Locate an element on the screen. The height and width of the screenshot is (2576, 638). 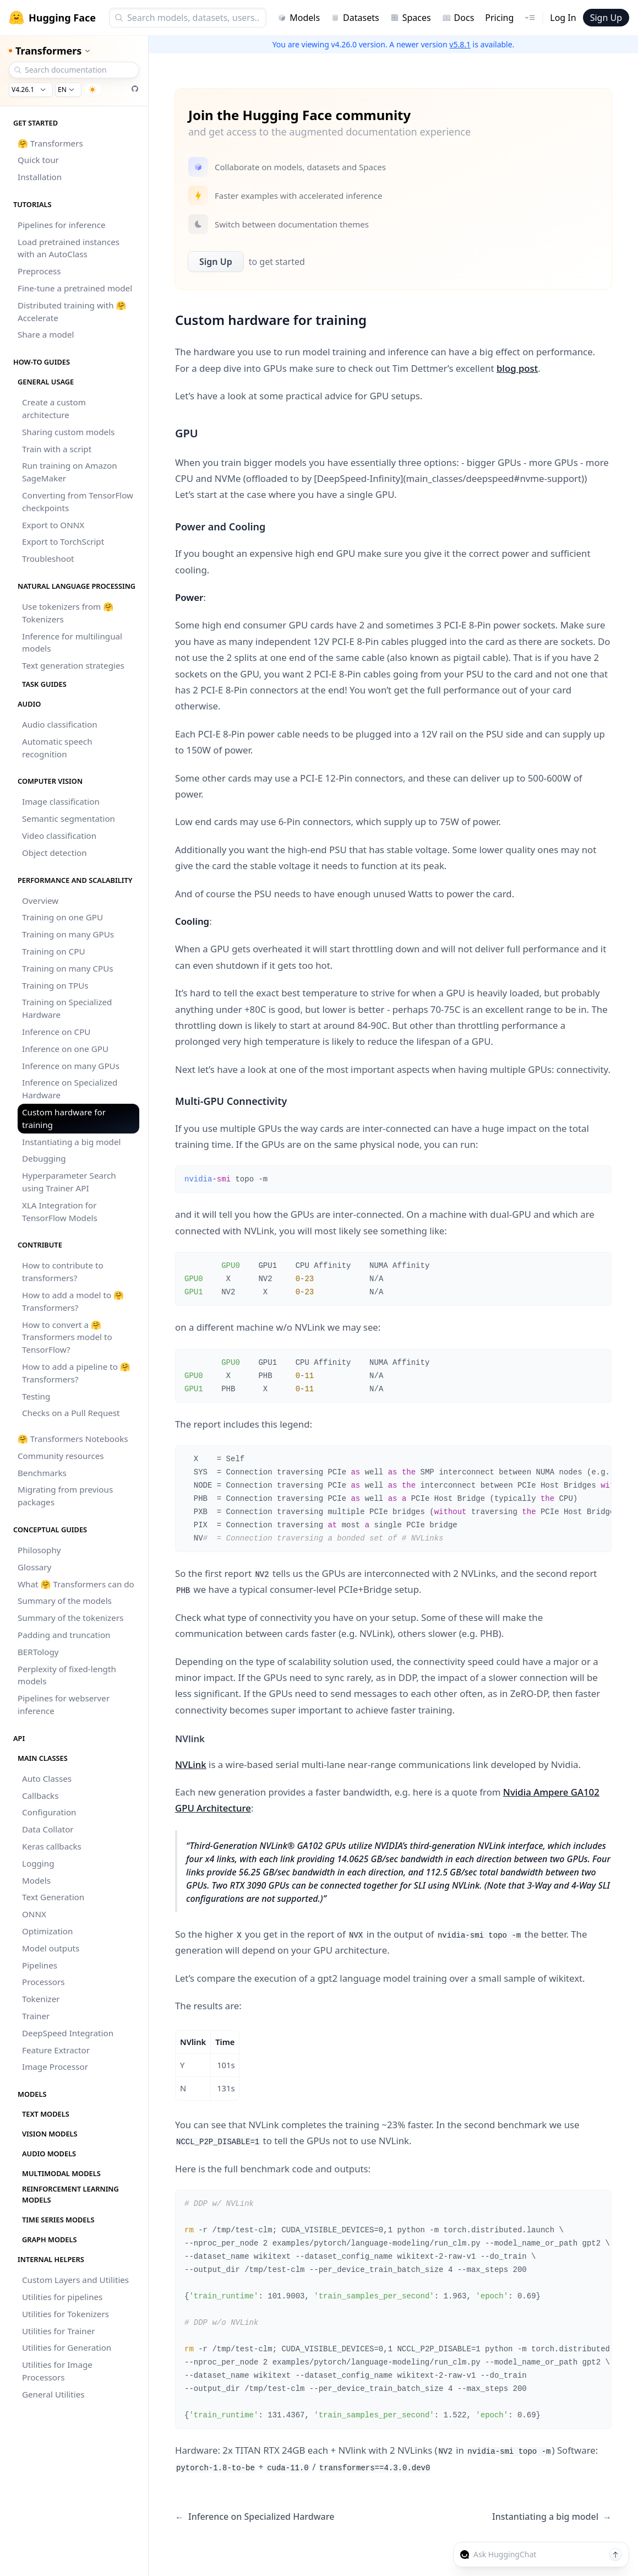
Video classification is located at coordinates (59, 835).